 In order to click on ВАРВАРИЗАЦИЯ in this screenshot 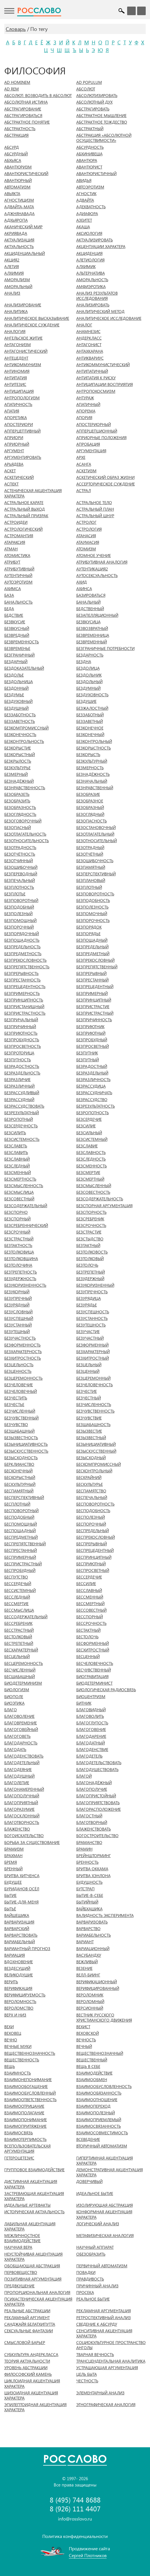, I will do `click(19, 1922)`.